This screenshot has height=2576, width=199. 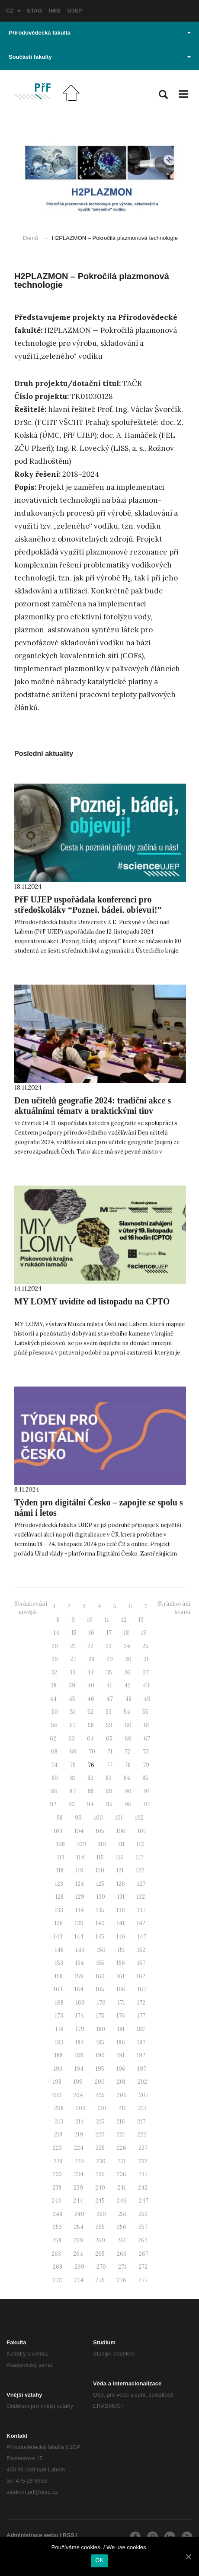 I want to click on 97, so click(x=147, y=1804).